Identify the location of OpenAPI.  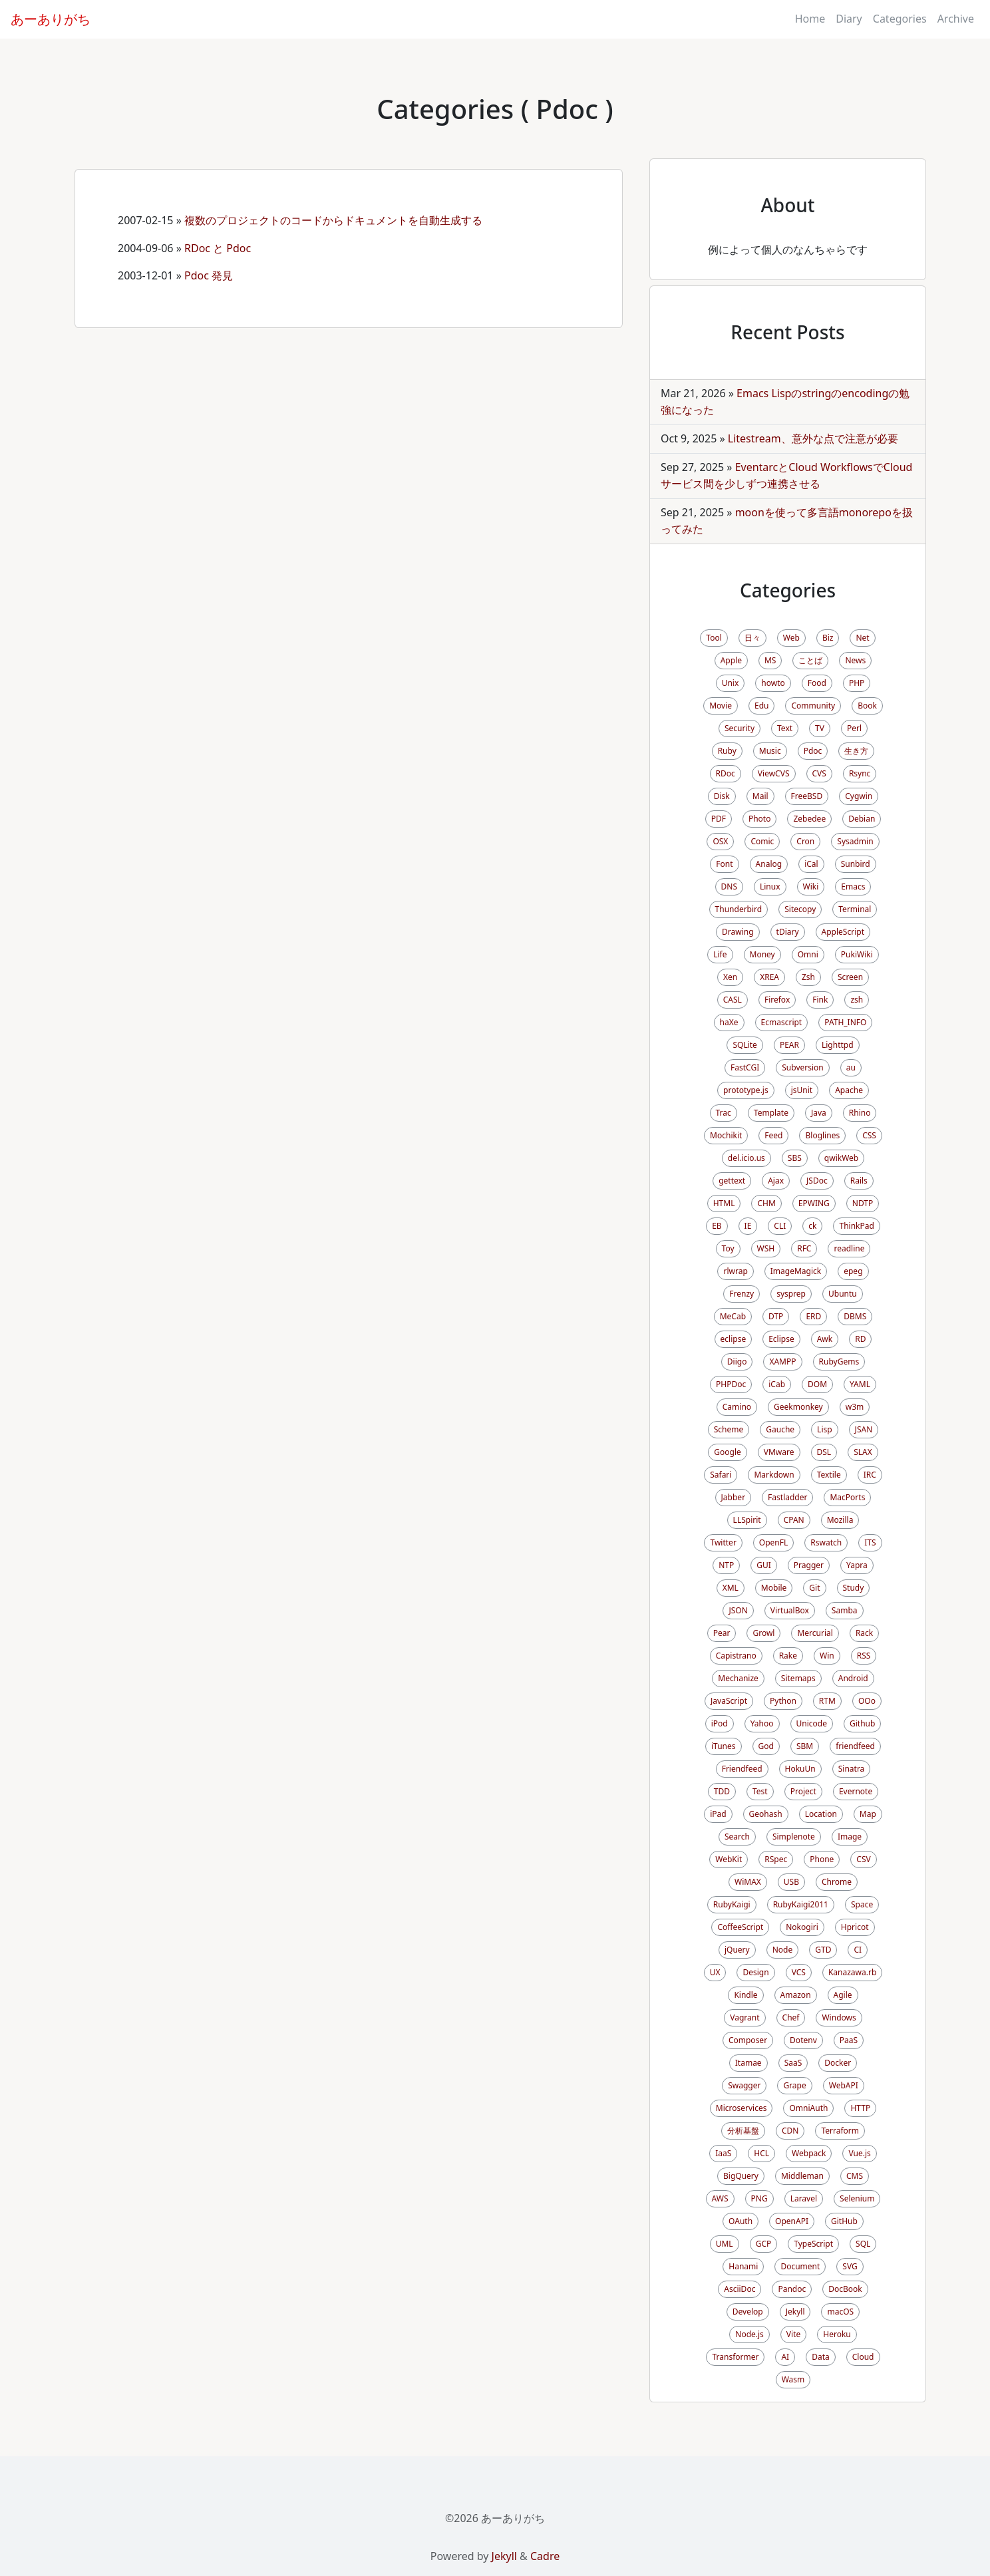
(791, 2221).